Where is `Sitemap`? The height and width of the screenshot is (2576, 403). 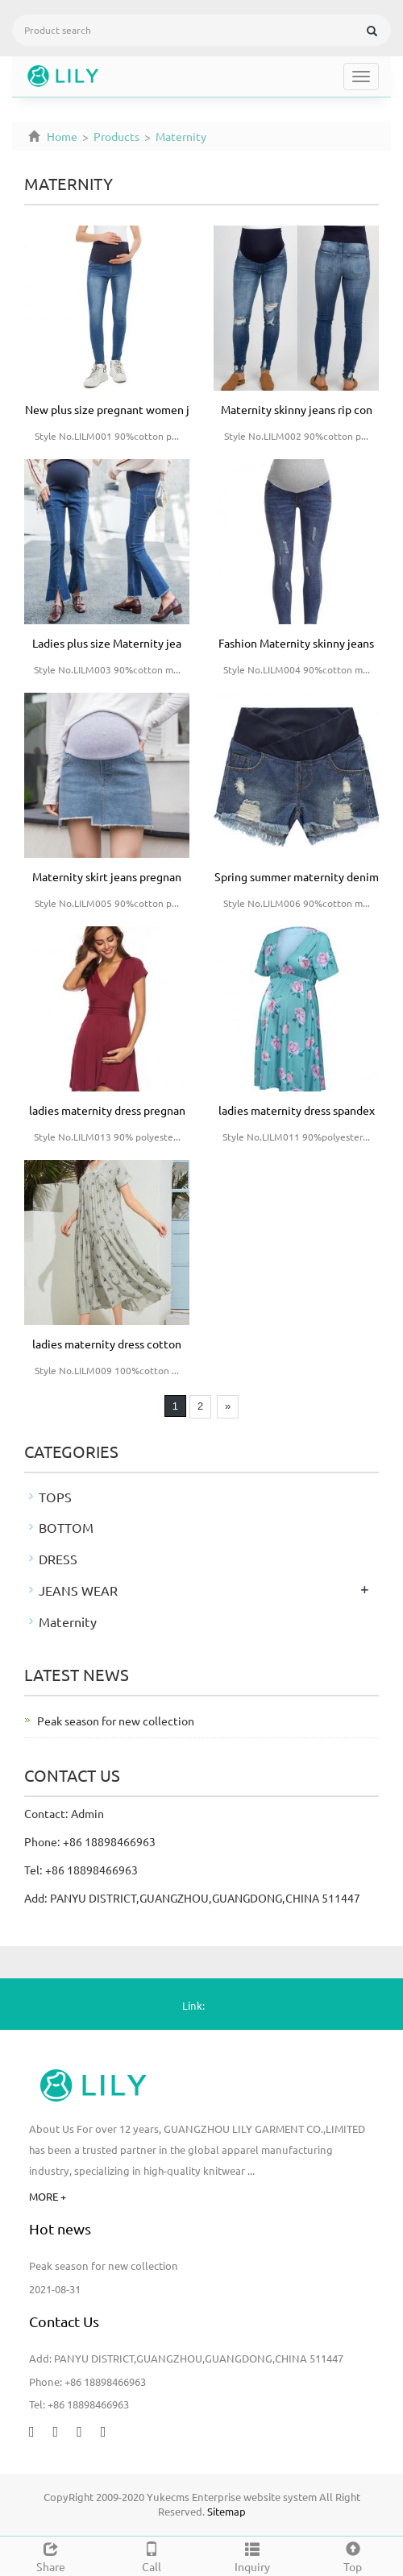 Sitemap is located at coordinates (226, 2511).